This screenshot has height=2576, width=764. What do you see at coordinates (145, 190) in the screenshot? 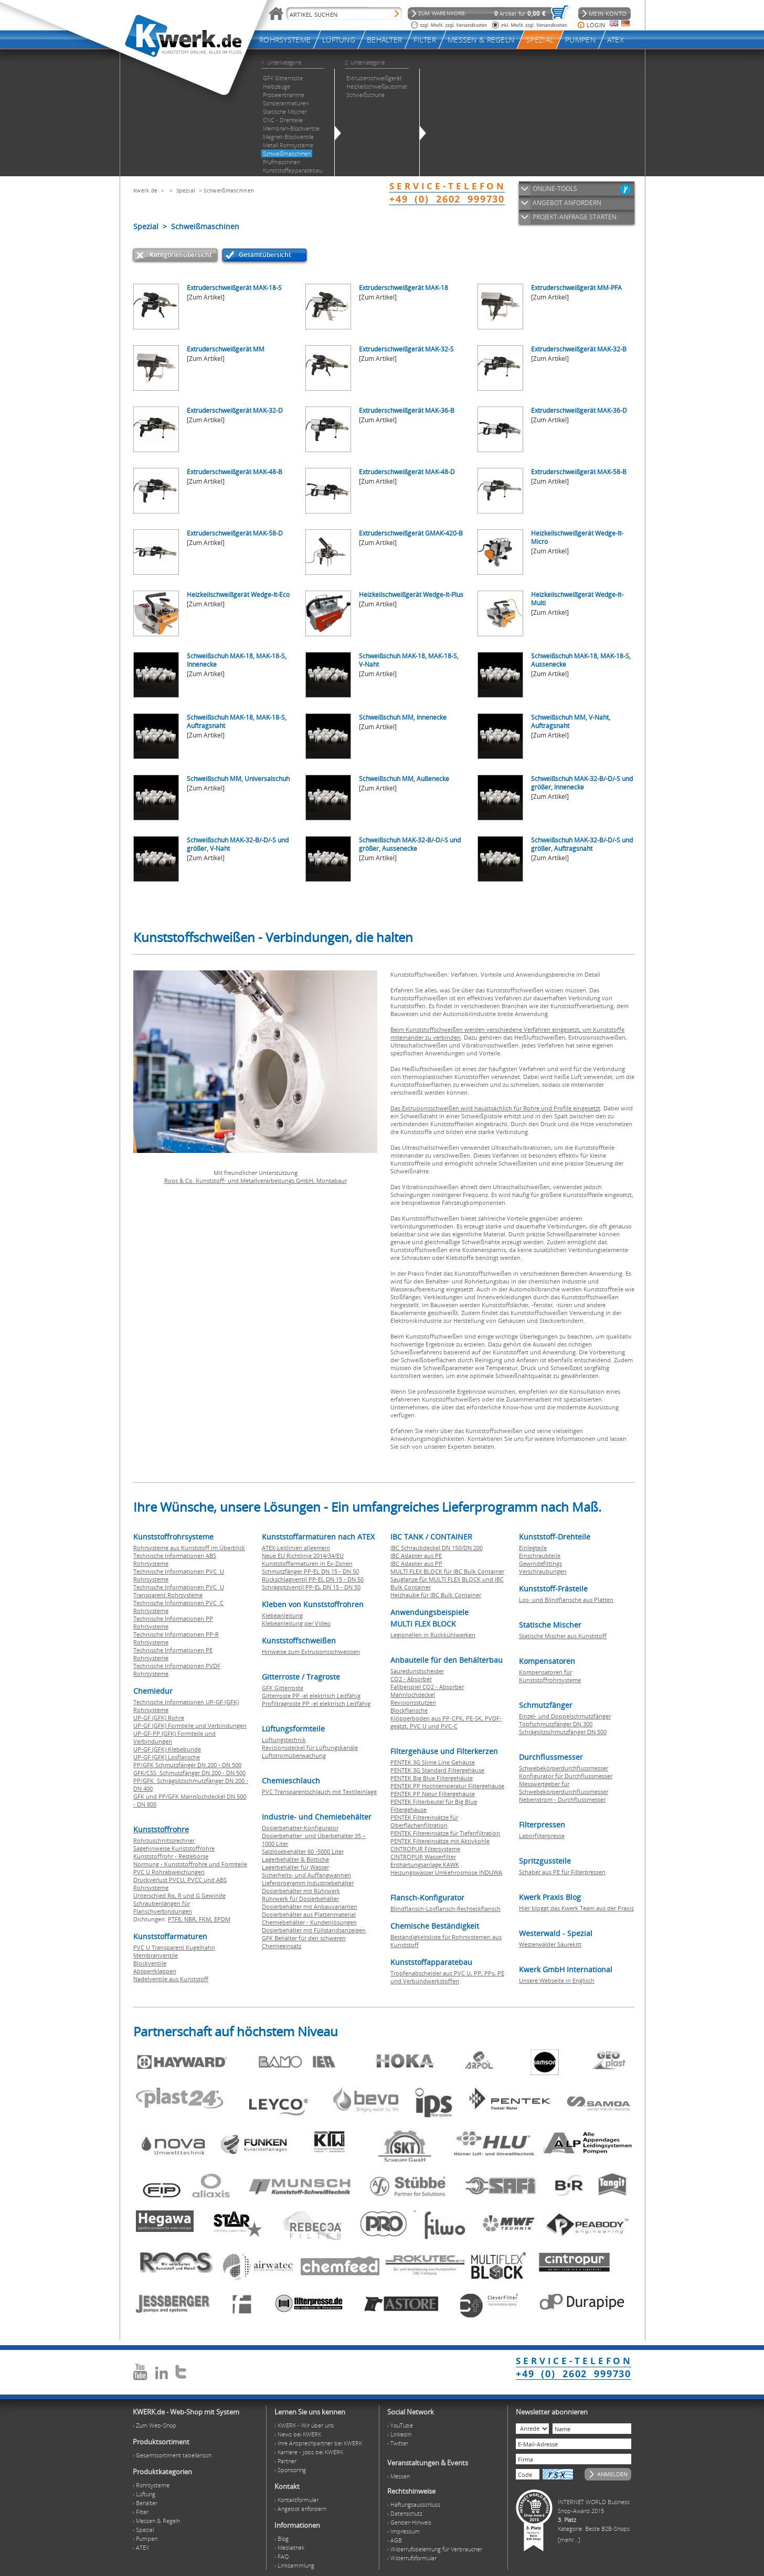
I see `Kwerk.de` at bounding box center [145, 190].